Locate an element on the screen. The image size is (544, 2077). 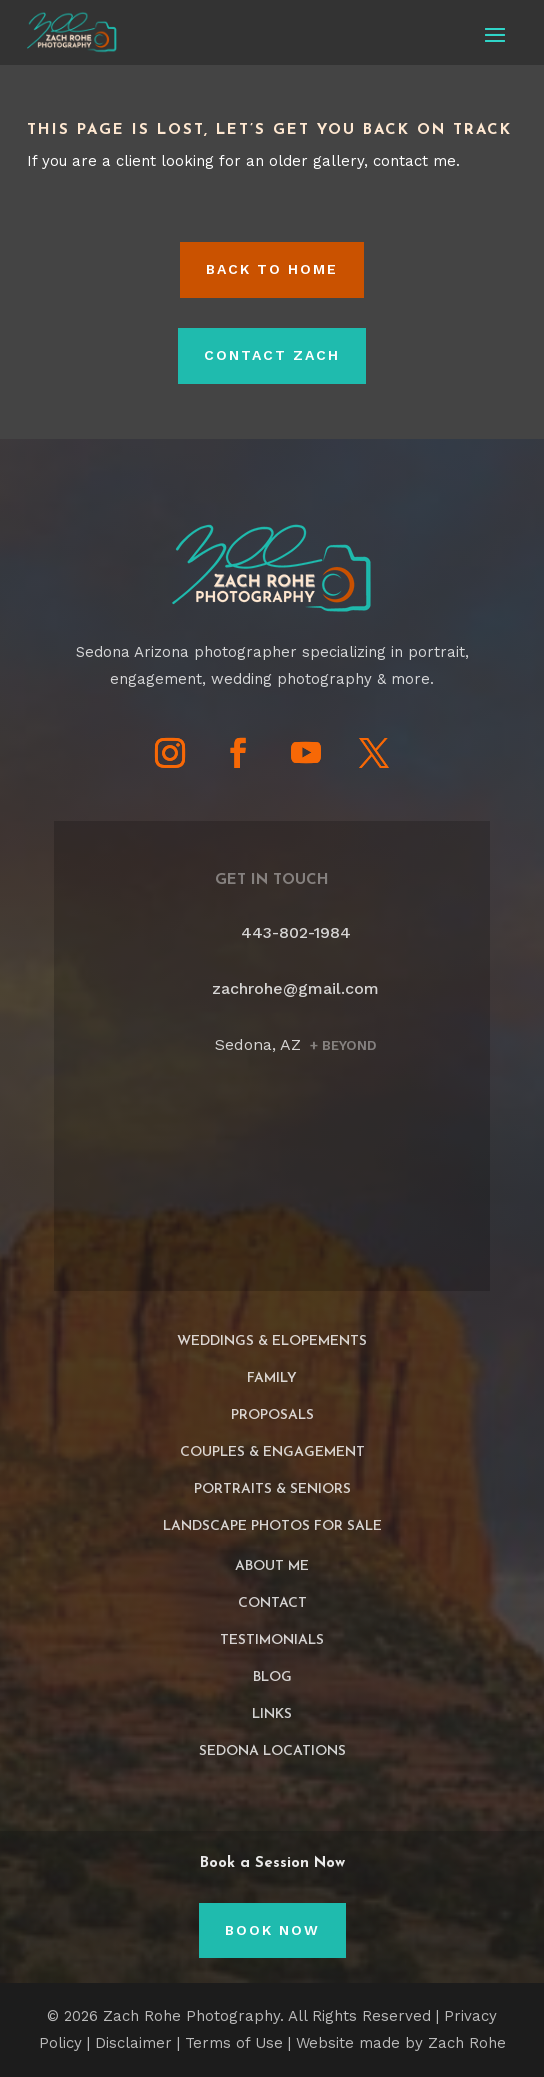
Landscape Photos For Sale is located at coordinates (272, 1526).